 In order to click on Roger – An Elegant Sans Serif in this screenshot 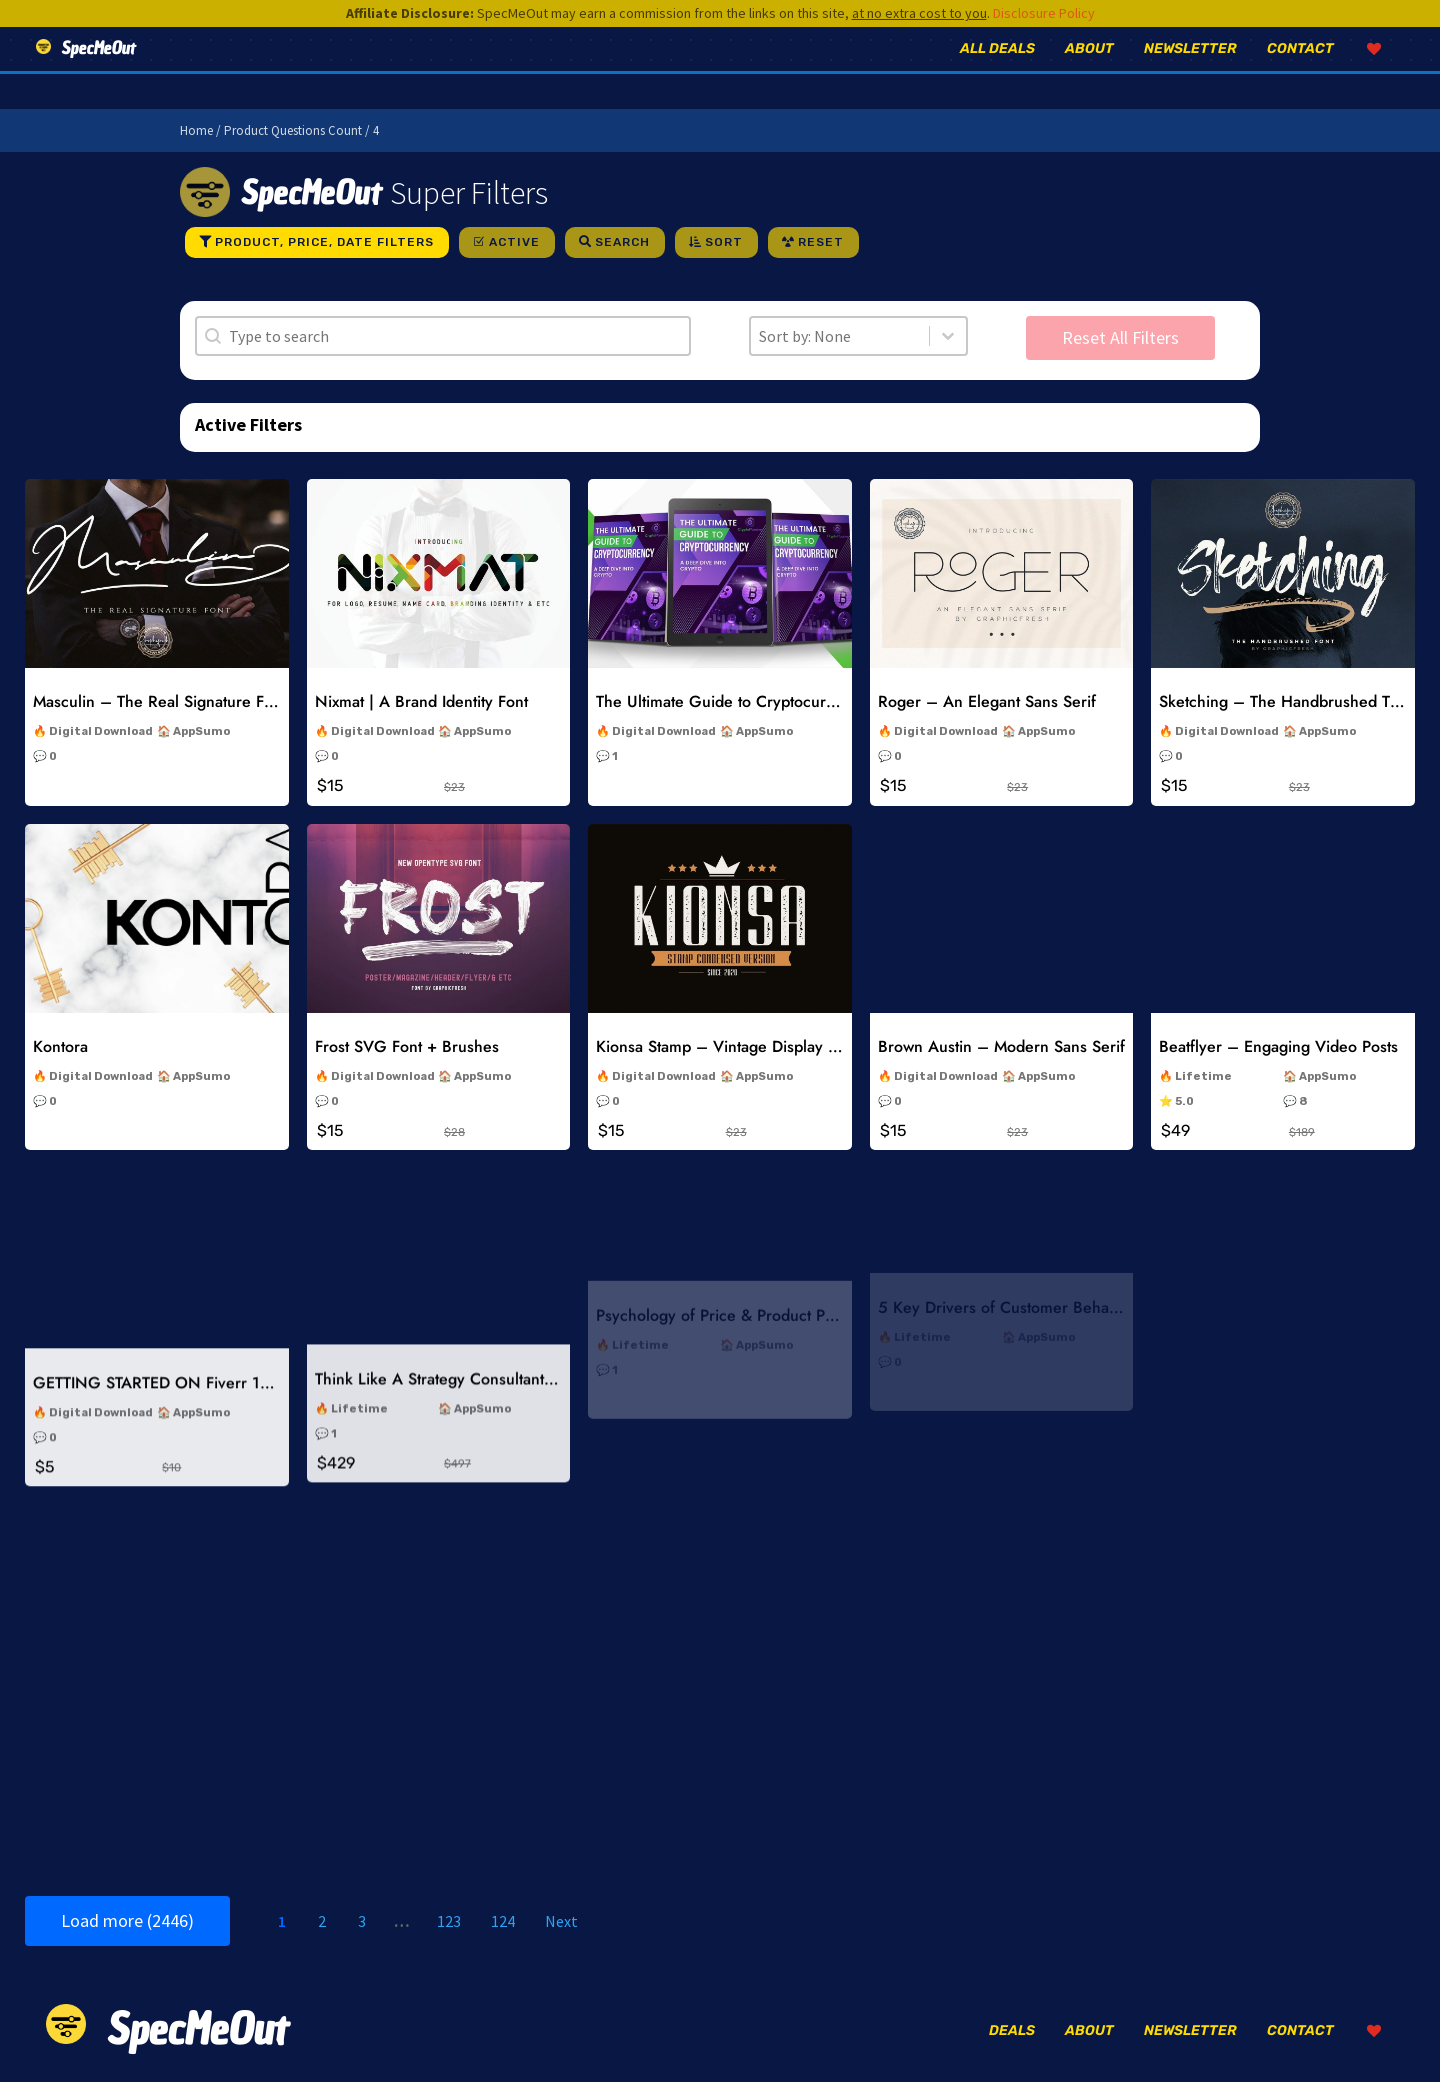, I will do `click(987, 701)`.